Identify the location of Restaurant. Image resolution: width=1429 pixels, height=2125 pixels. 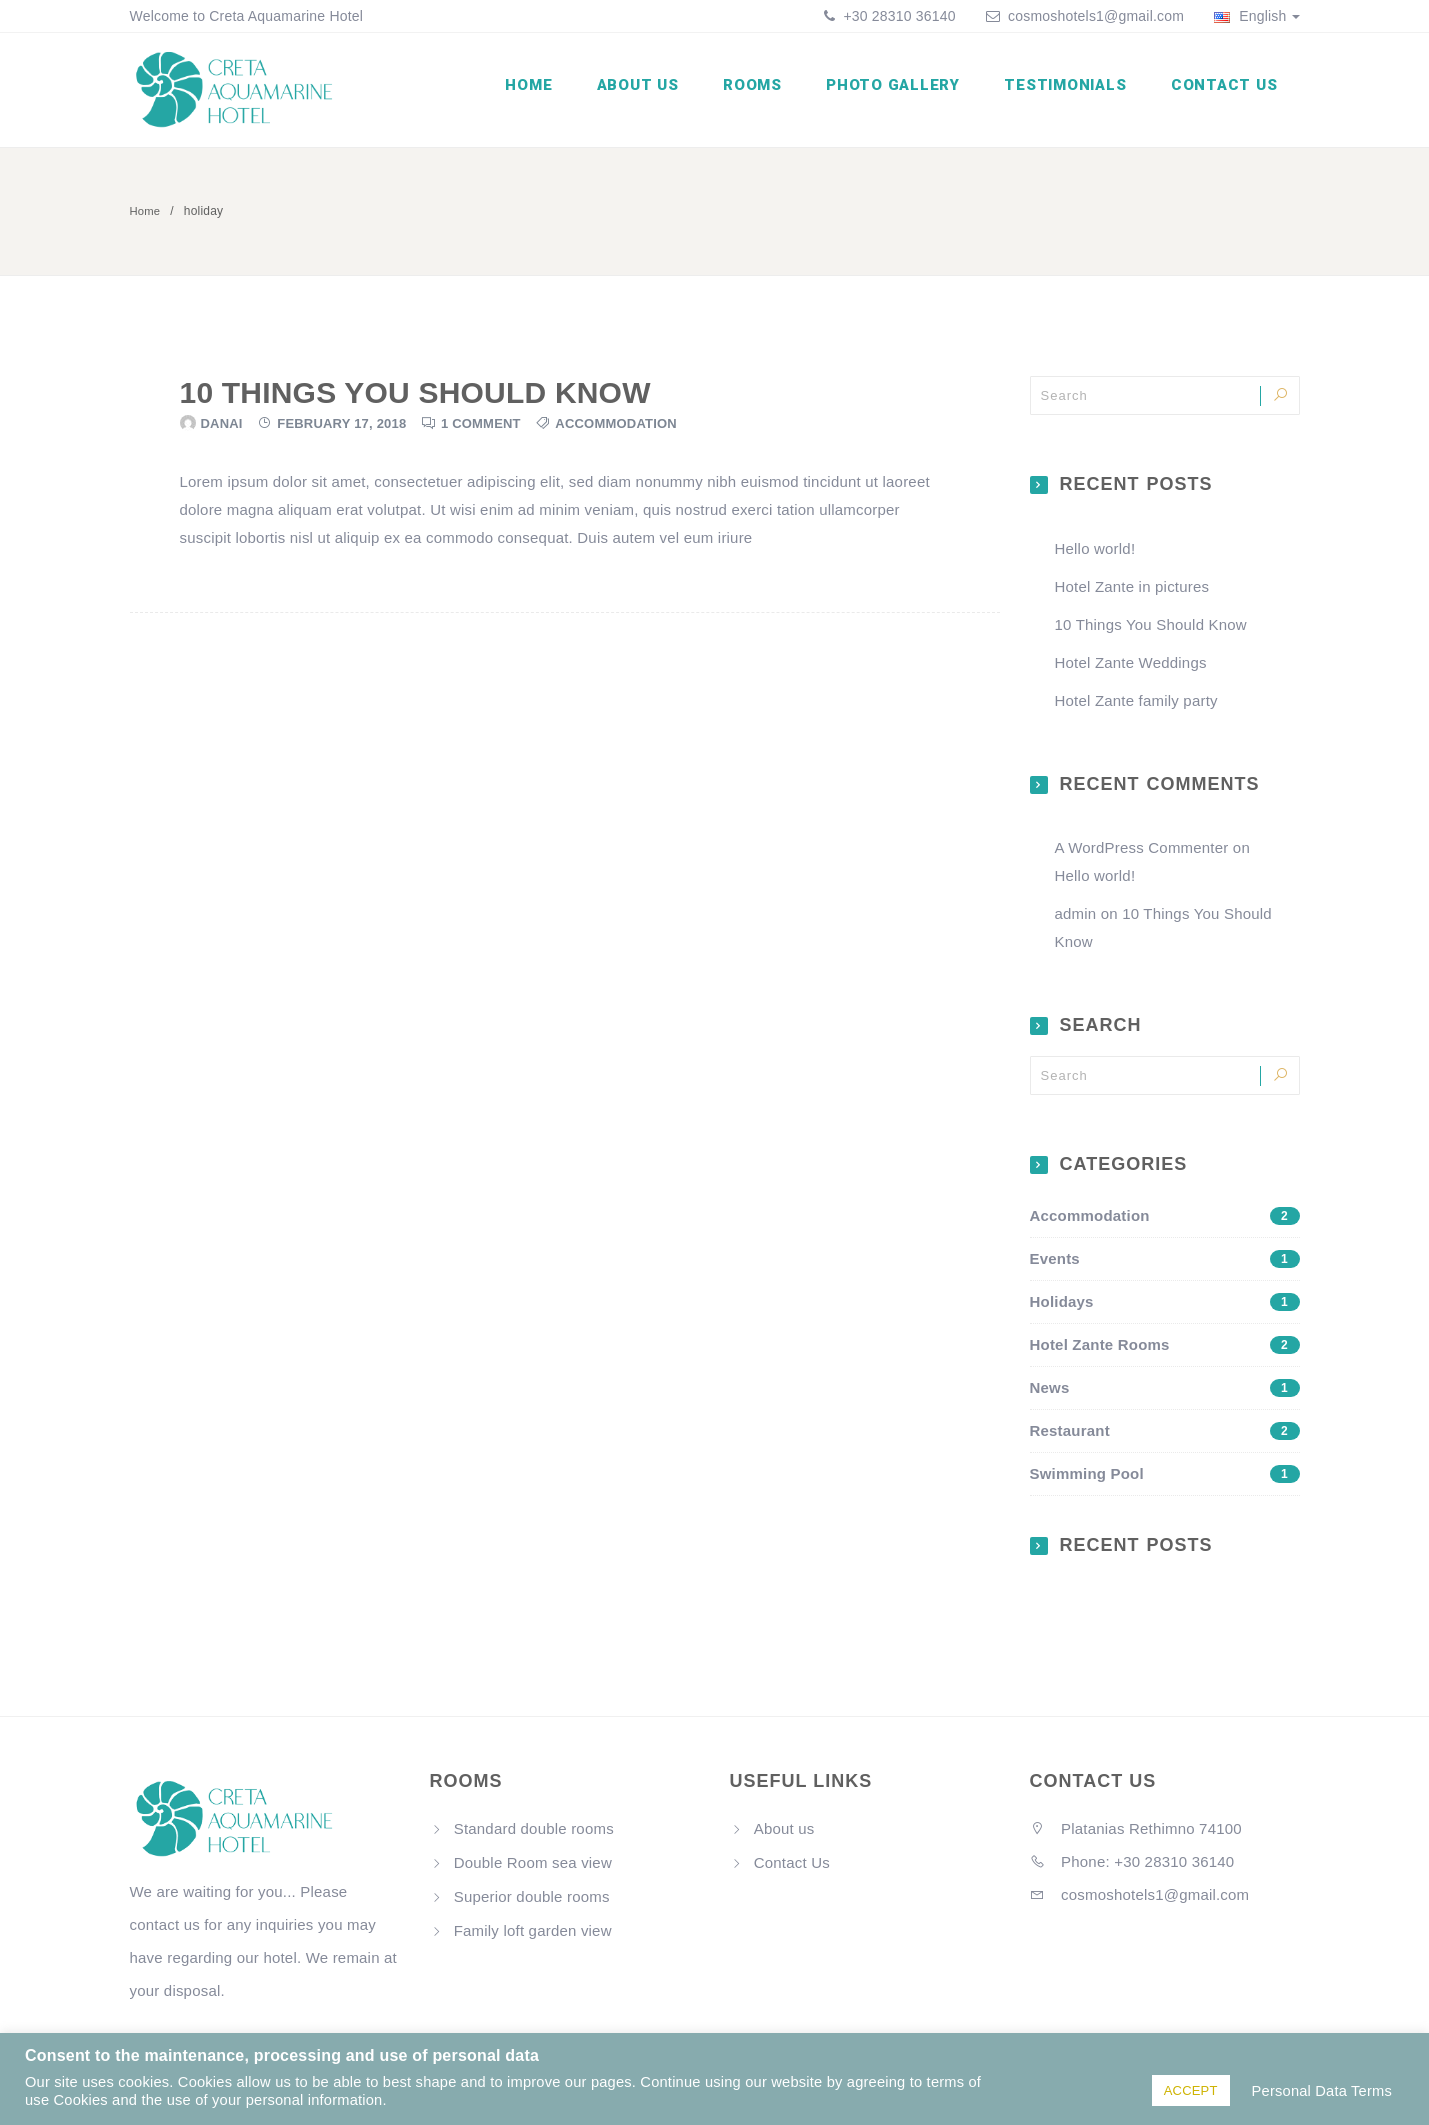
(1165, 1437).